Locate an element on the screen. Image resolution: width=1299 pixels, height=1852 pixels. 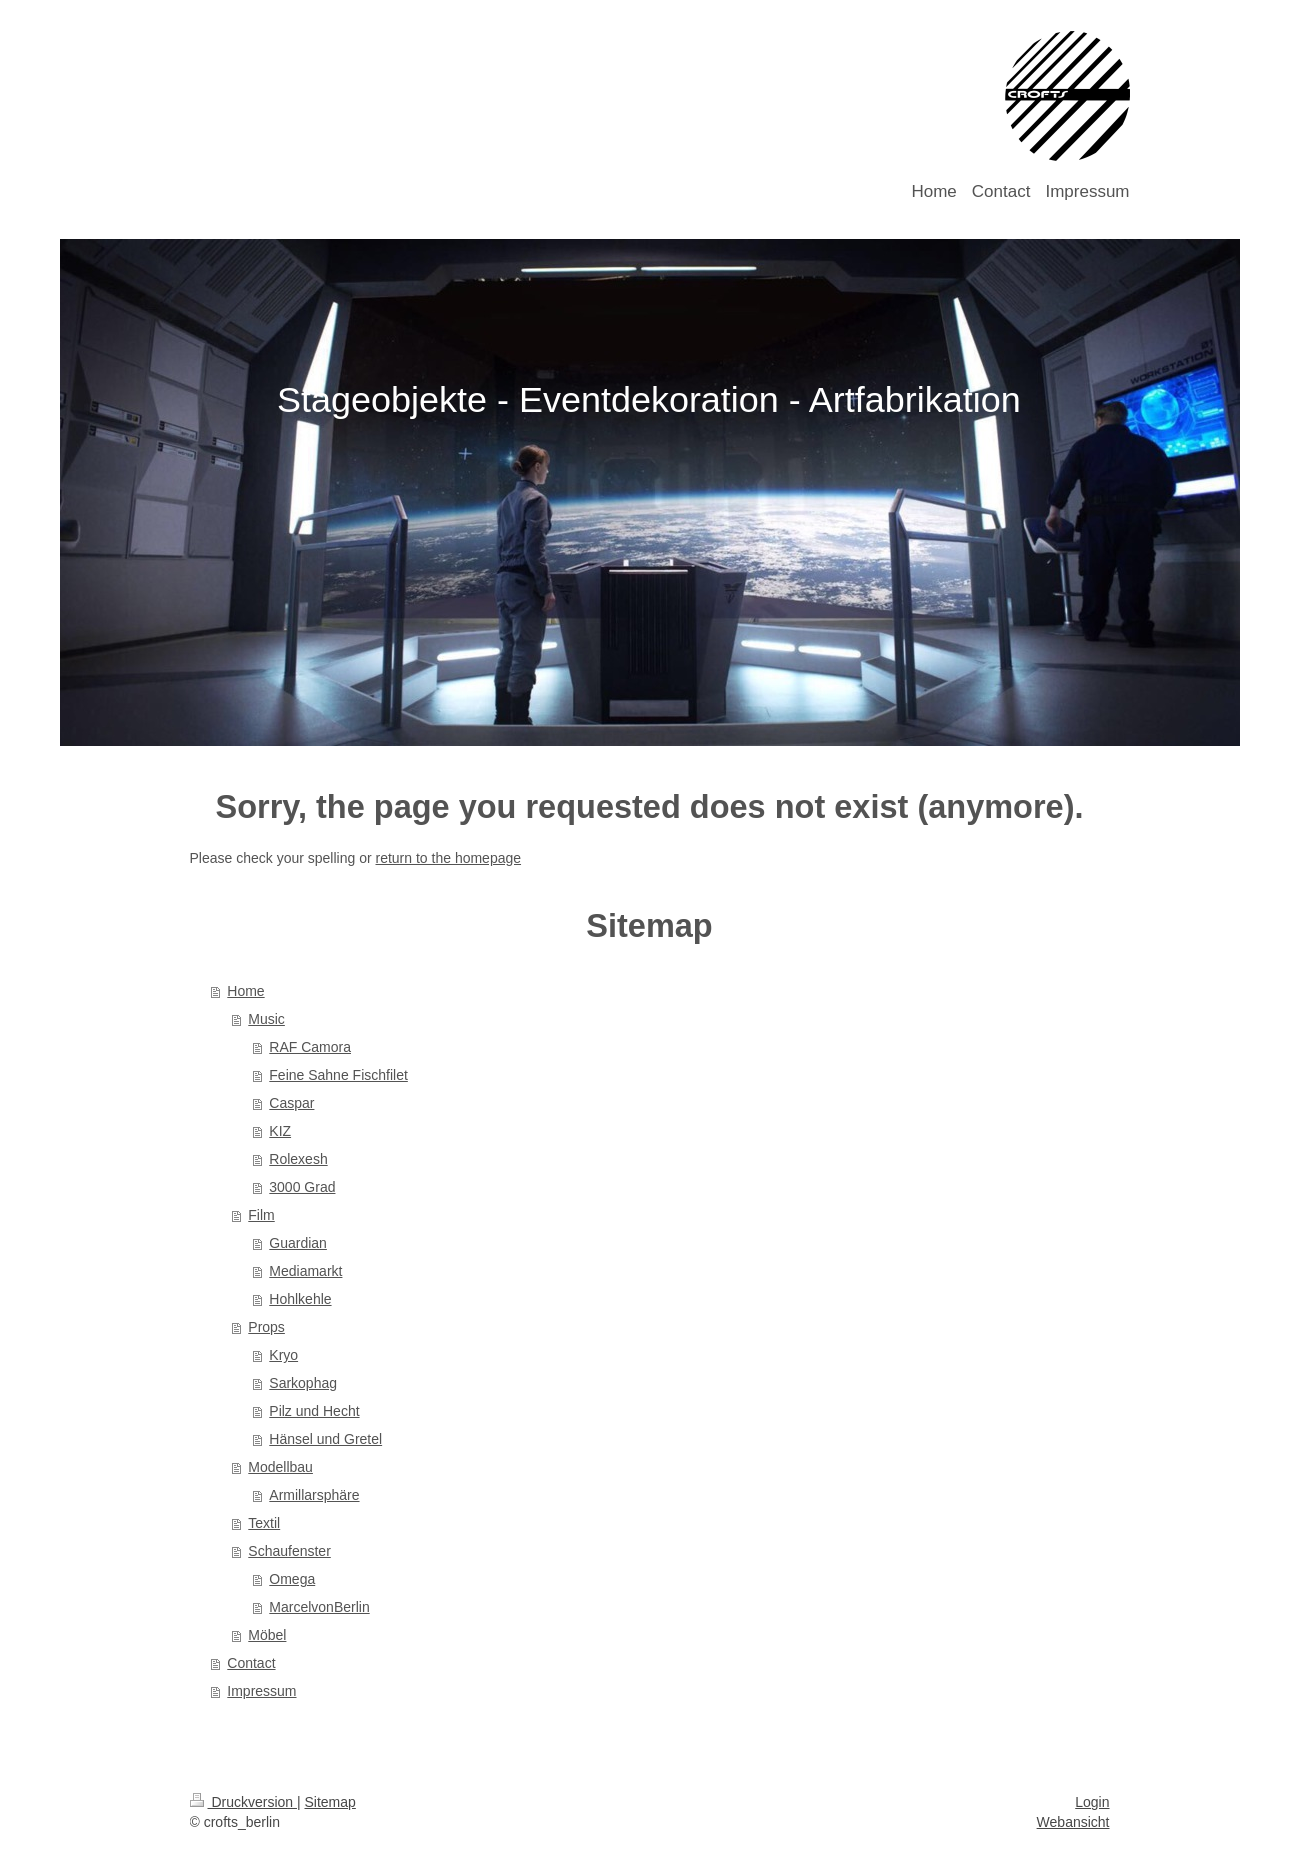
Webansicht is located at coordinates (1073, 1822).